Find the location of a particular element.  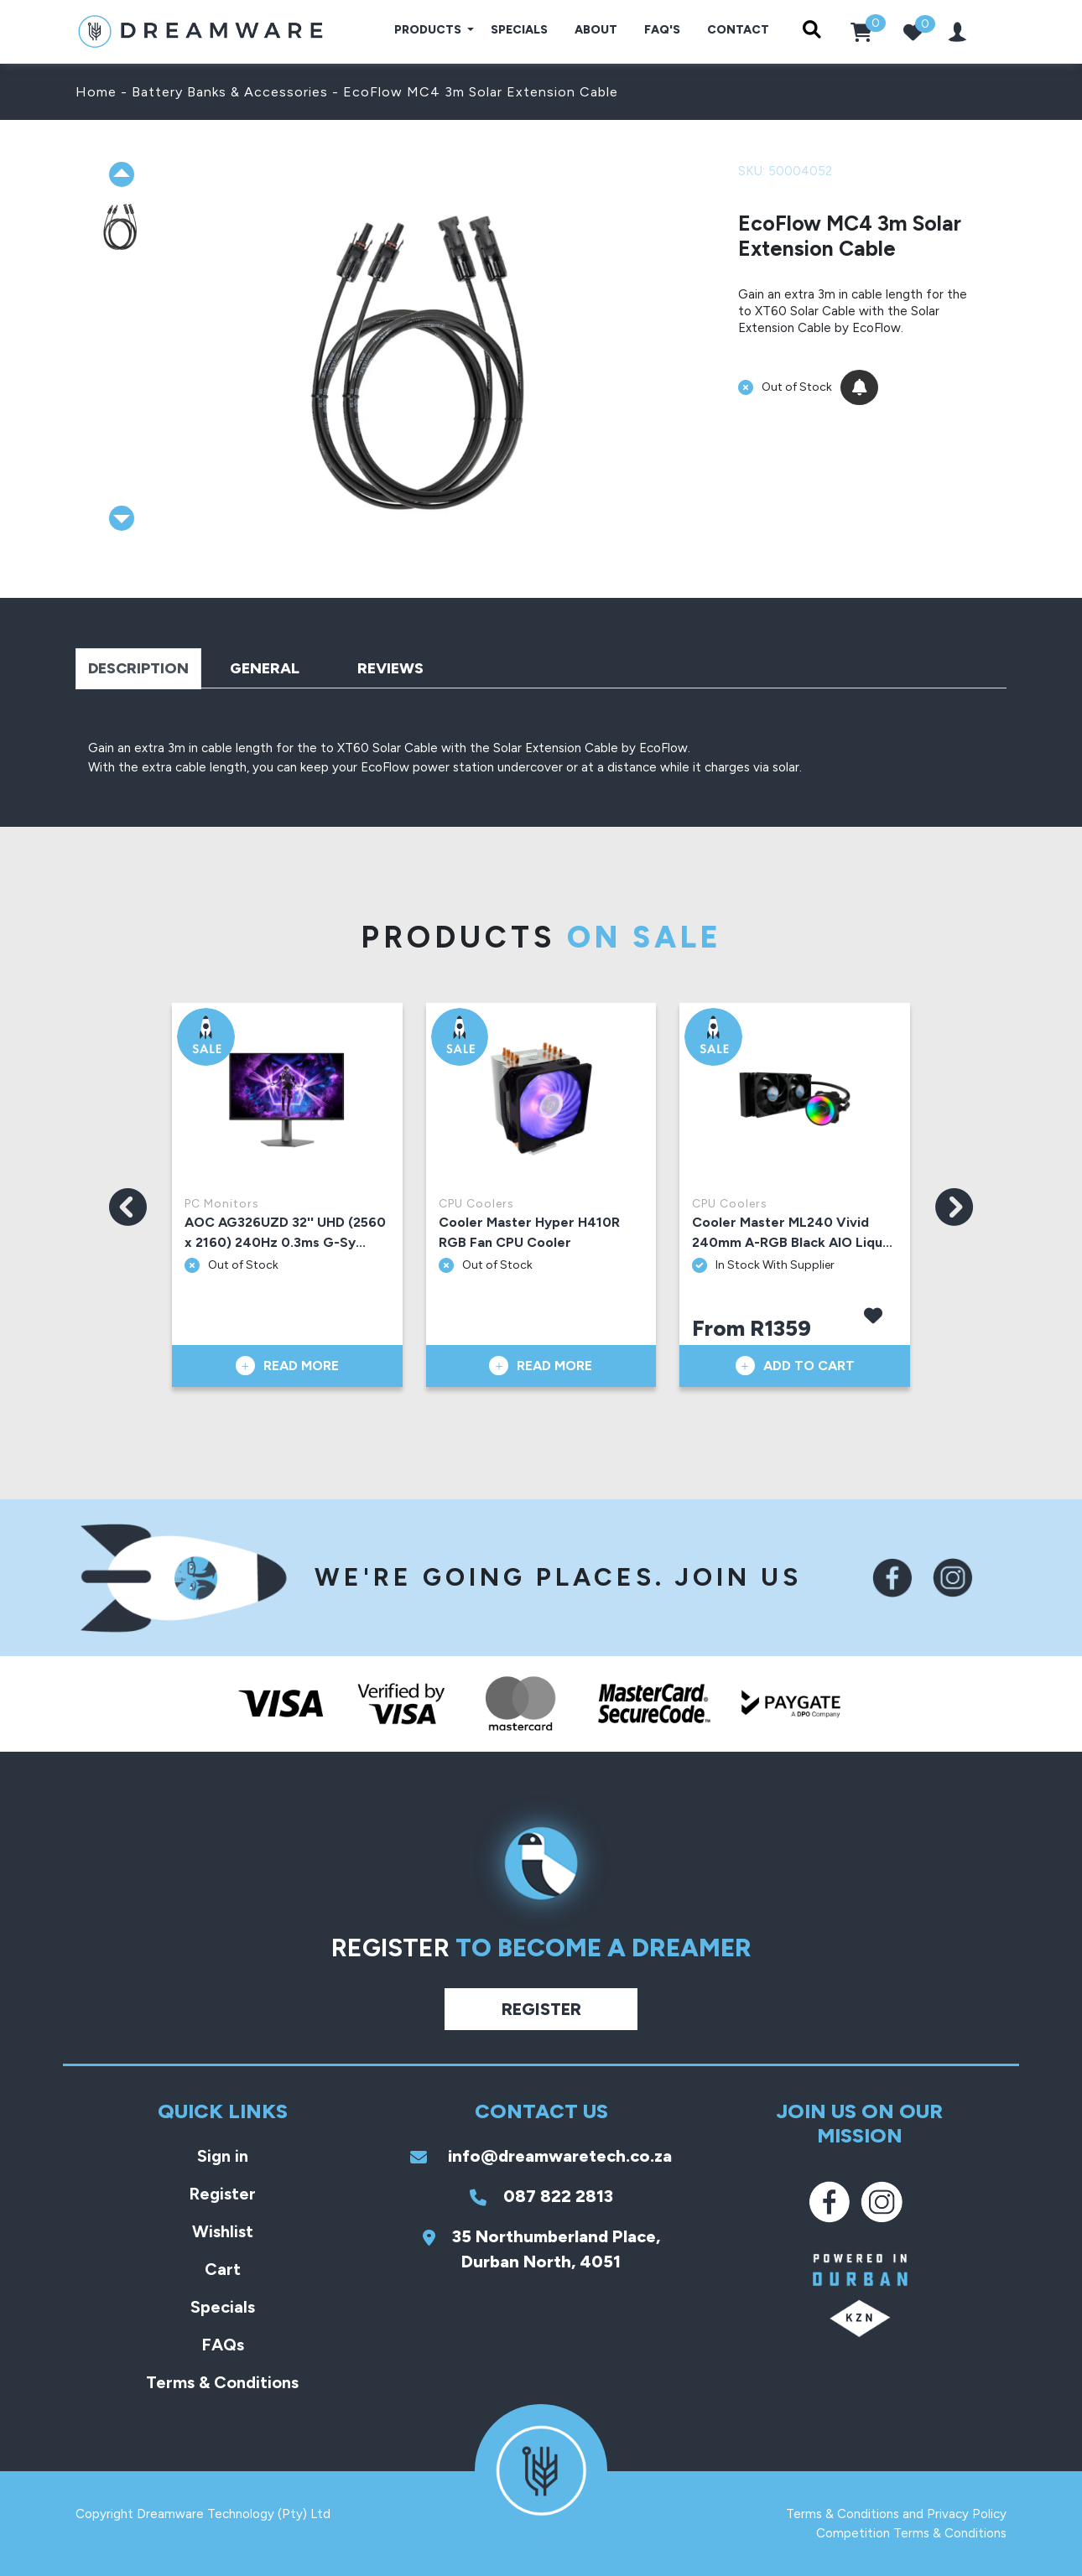

Wishlist is located at coordinates (222, 2231).